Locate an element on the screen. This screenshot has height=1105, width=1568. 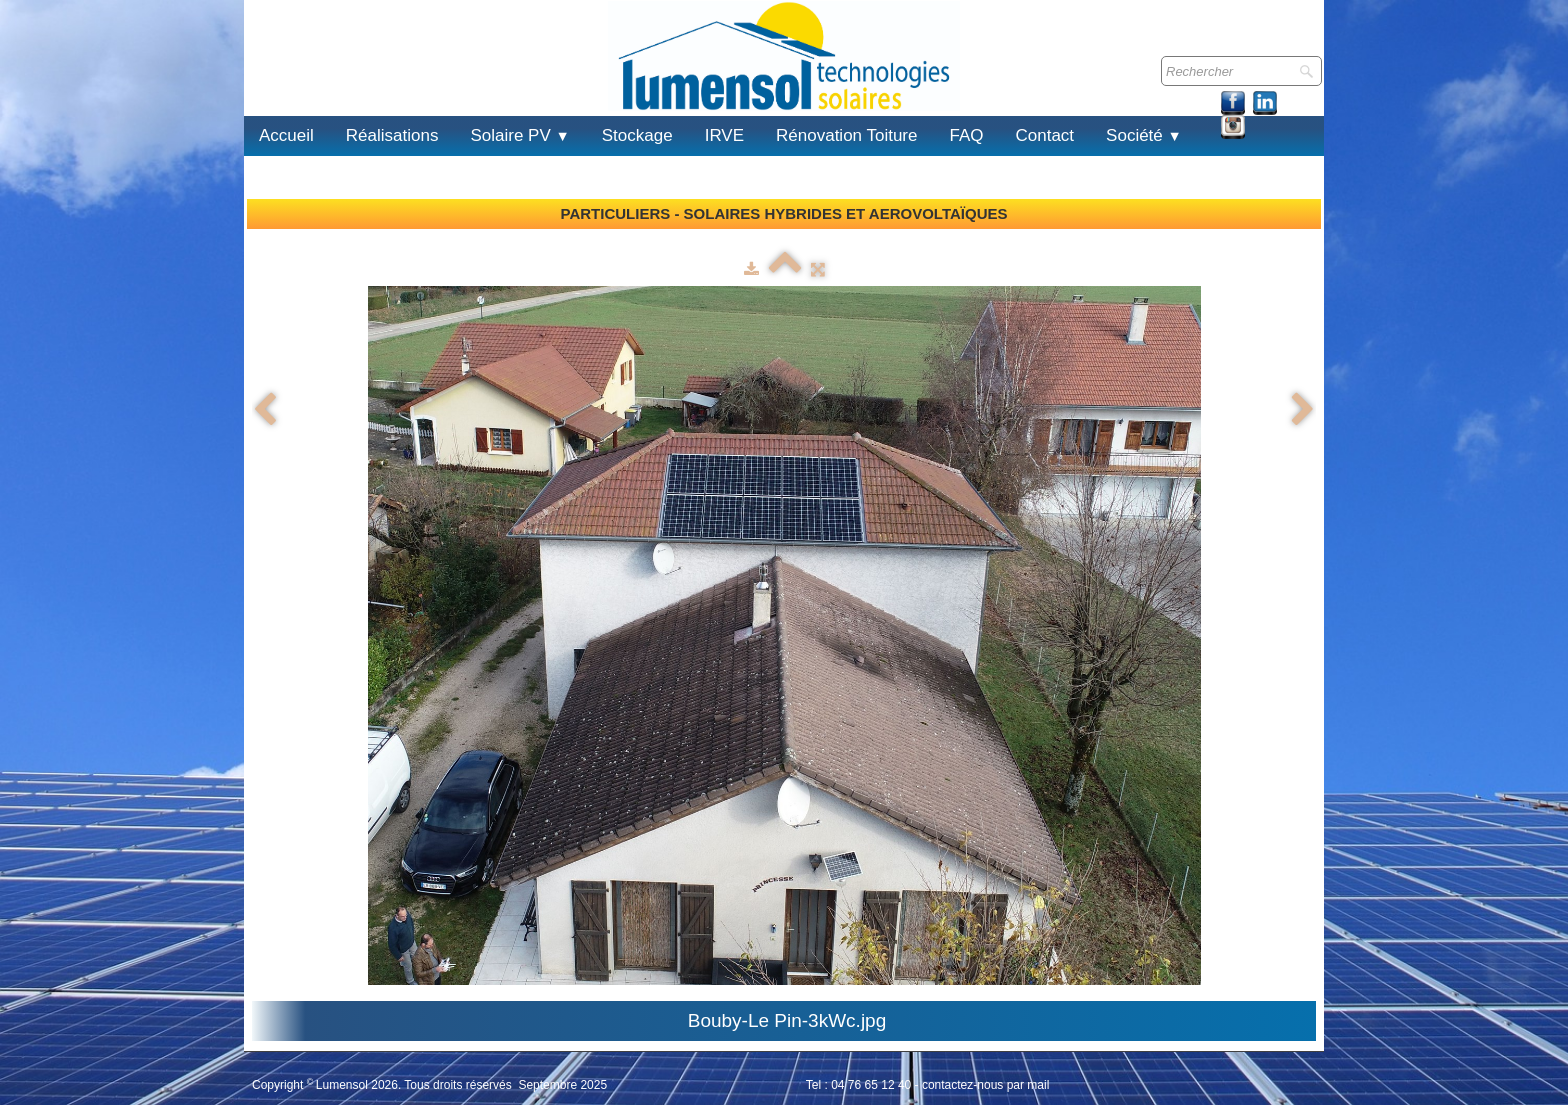
Société is located at coordinates (1144, 135).